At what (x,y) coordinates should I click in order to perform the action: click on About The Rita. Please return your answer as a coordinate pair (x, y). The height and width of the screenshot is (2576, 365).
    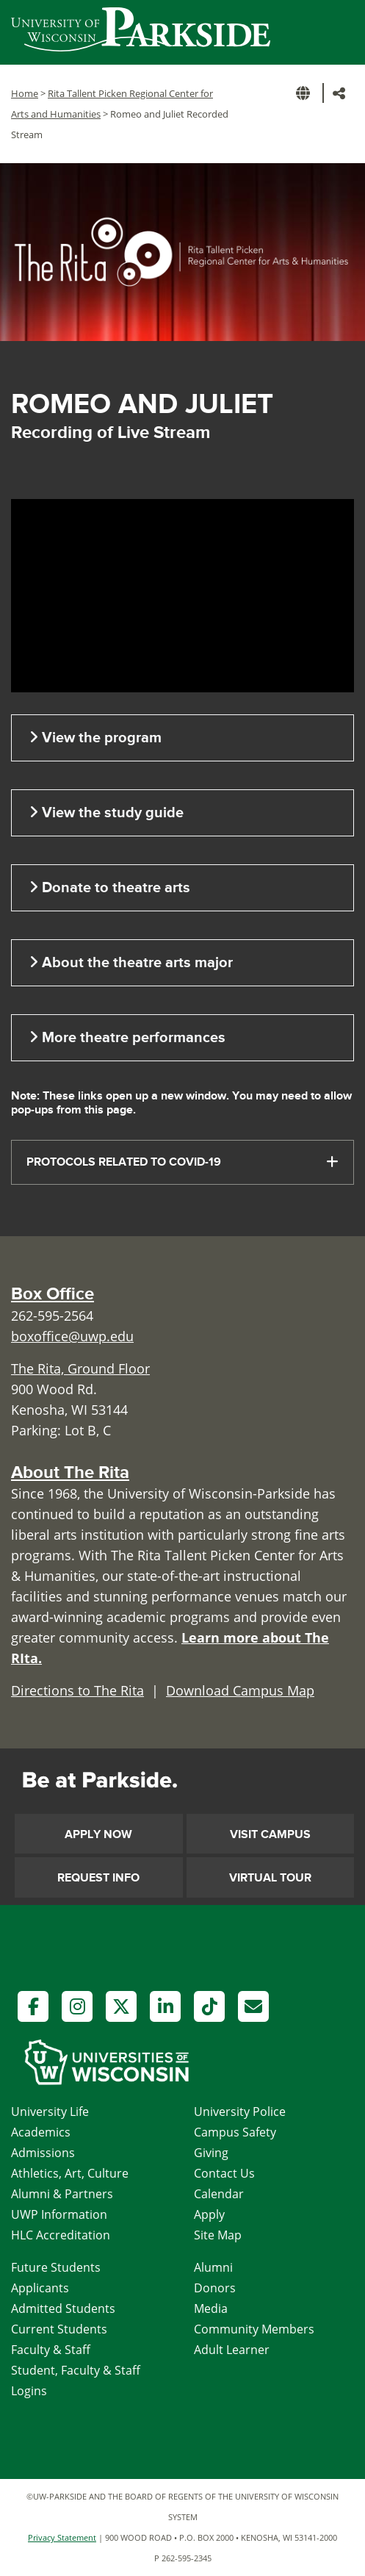
    Looking at the image, I should click on (70, 1472).